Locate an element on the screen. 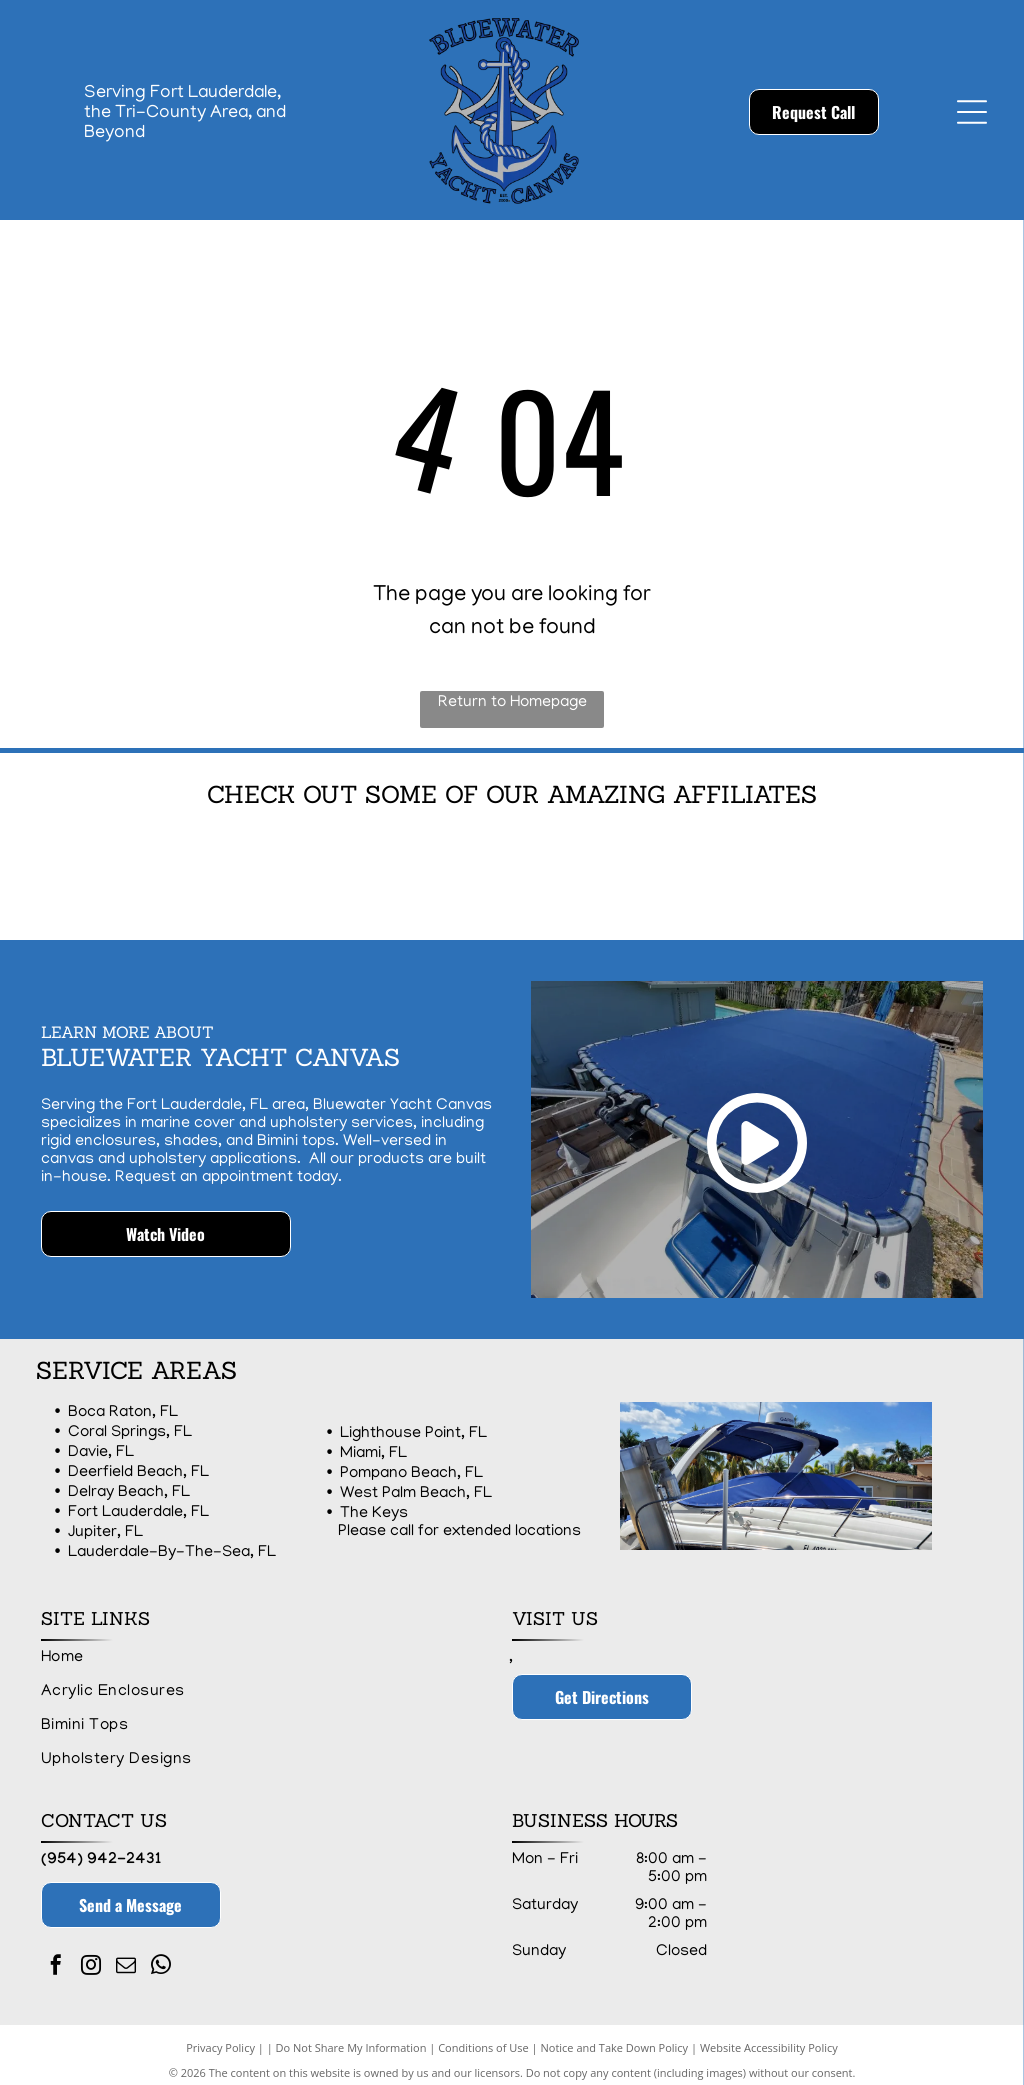  [Open menu] is located at coordinates (972, 112).